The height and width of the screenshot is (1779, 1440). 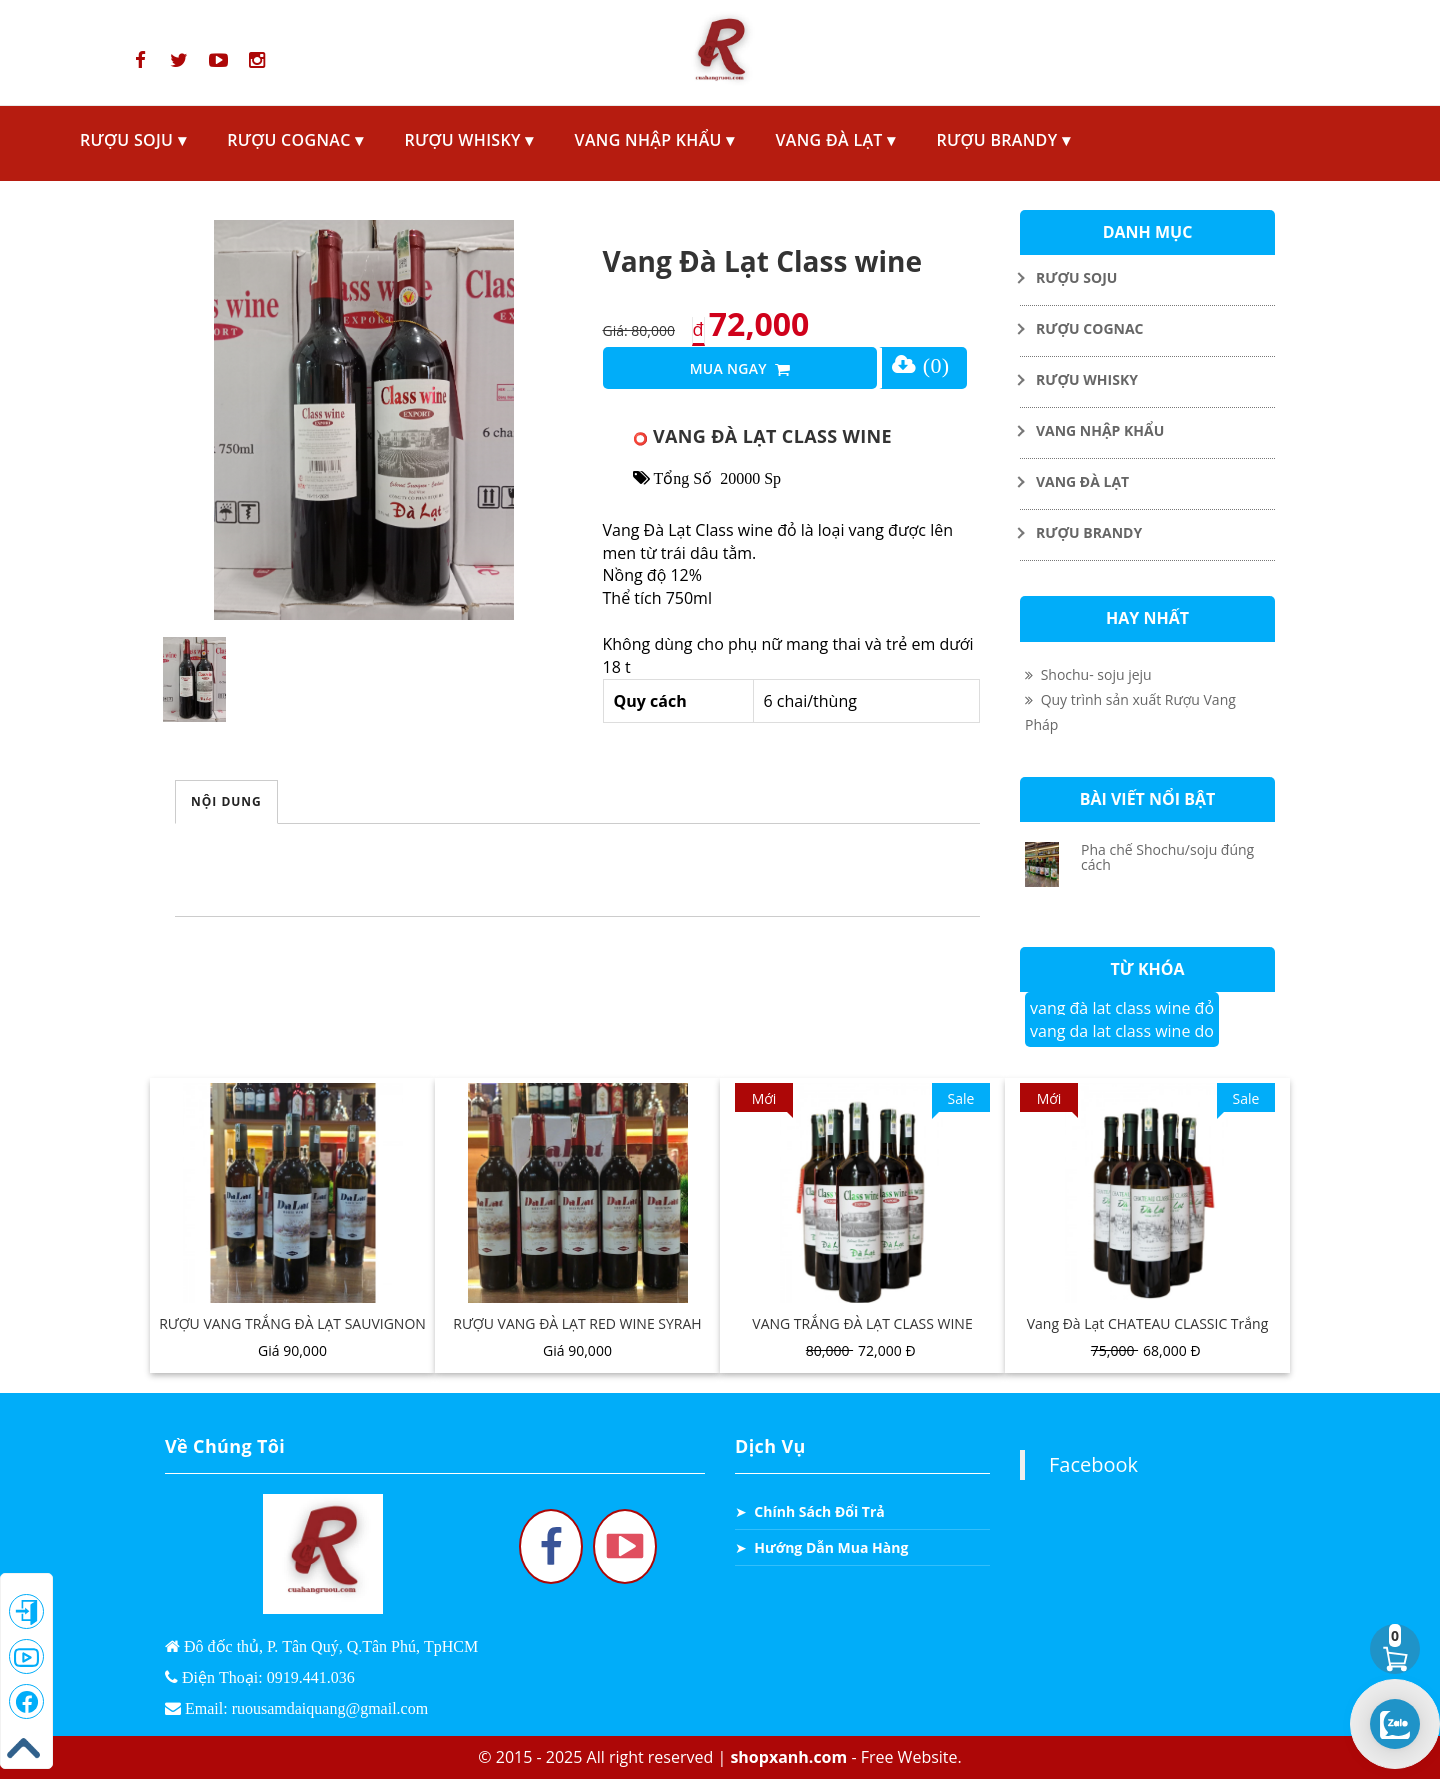 I want to click on RƯỢU SOJU ▾, so click(x=133, y=140).